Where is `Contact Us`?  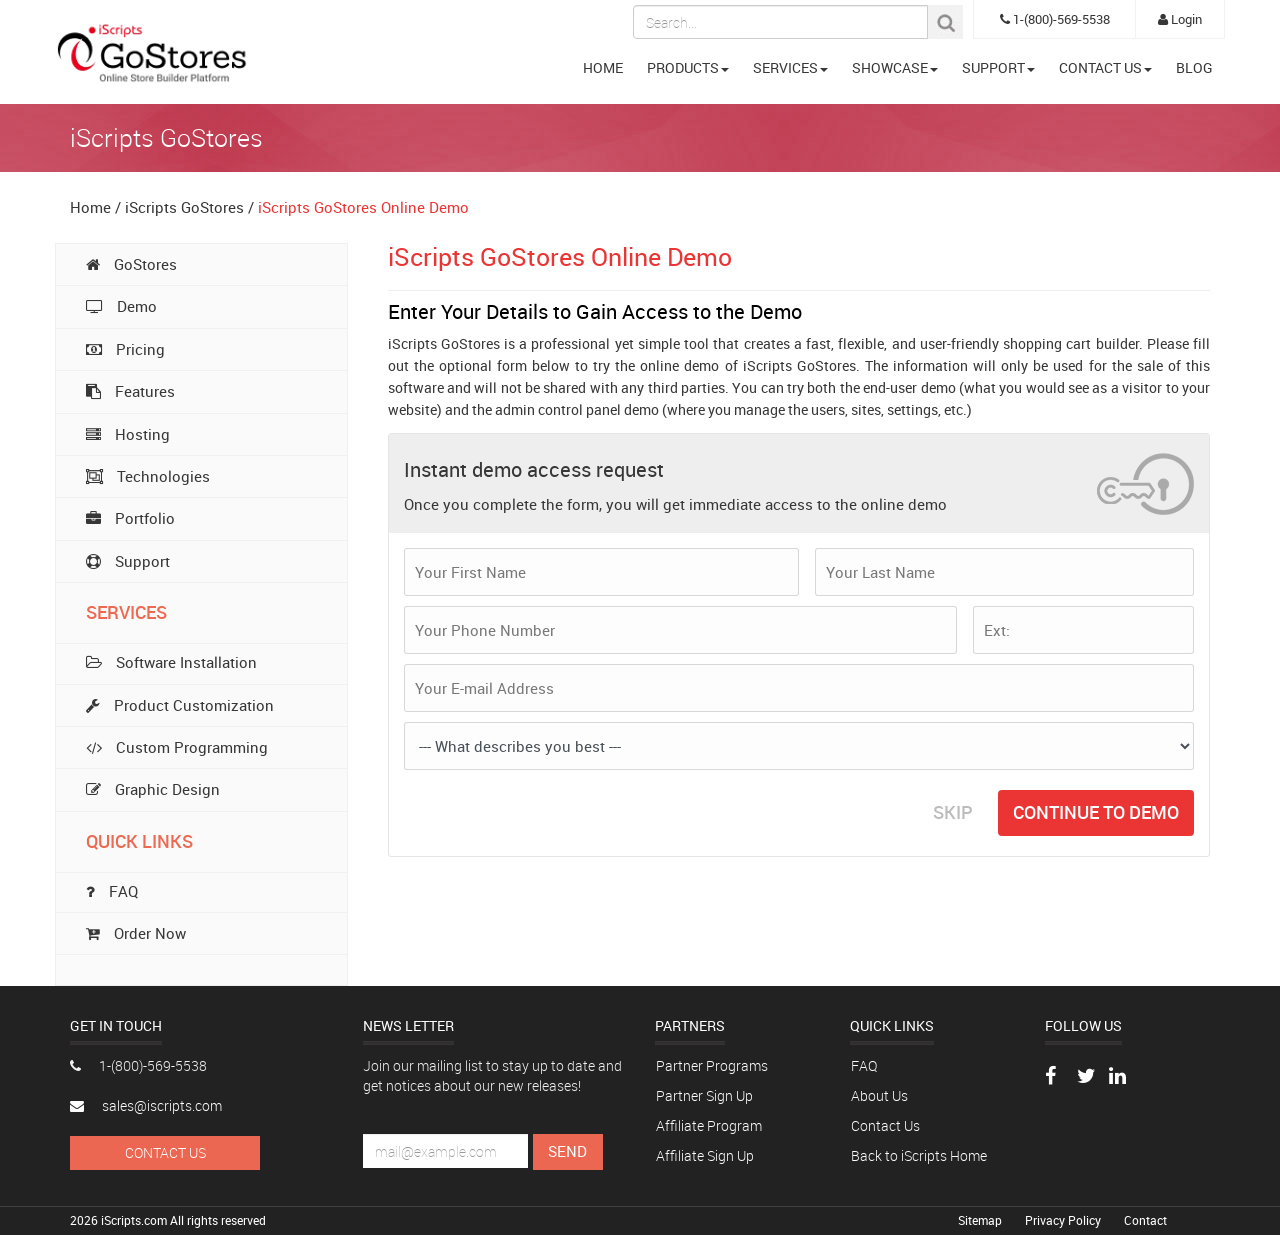 Contact Us is located at coordinates (165, 1152).